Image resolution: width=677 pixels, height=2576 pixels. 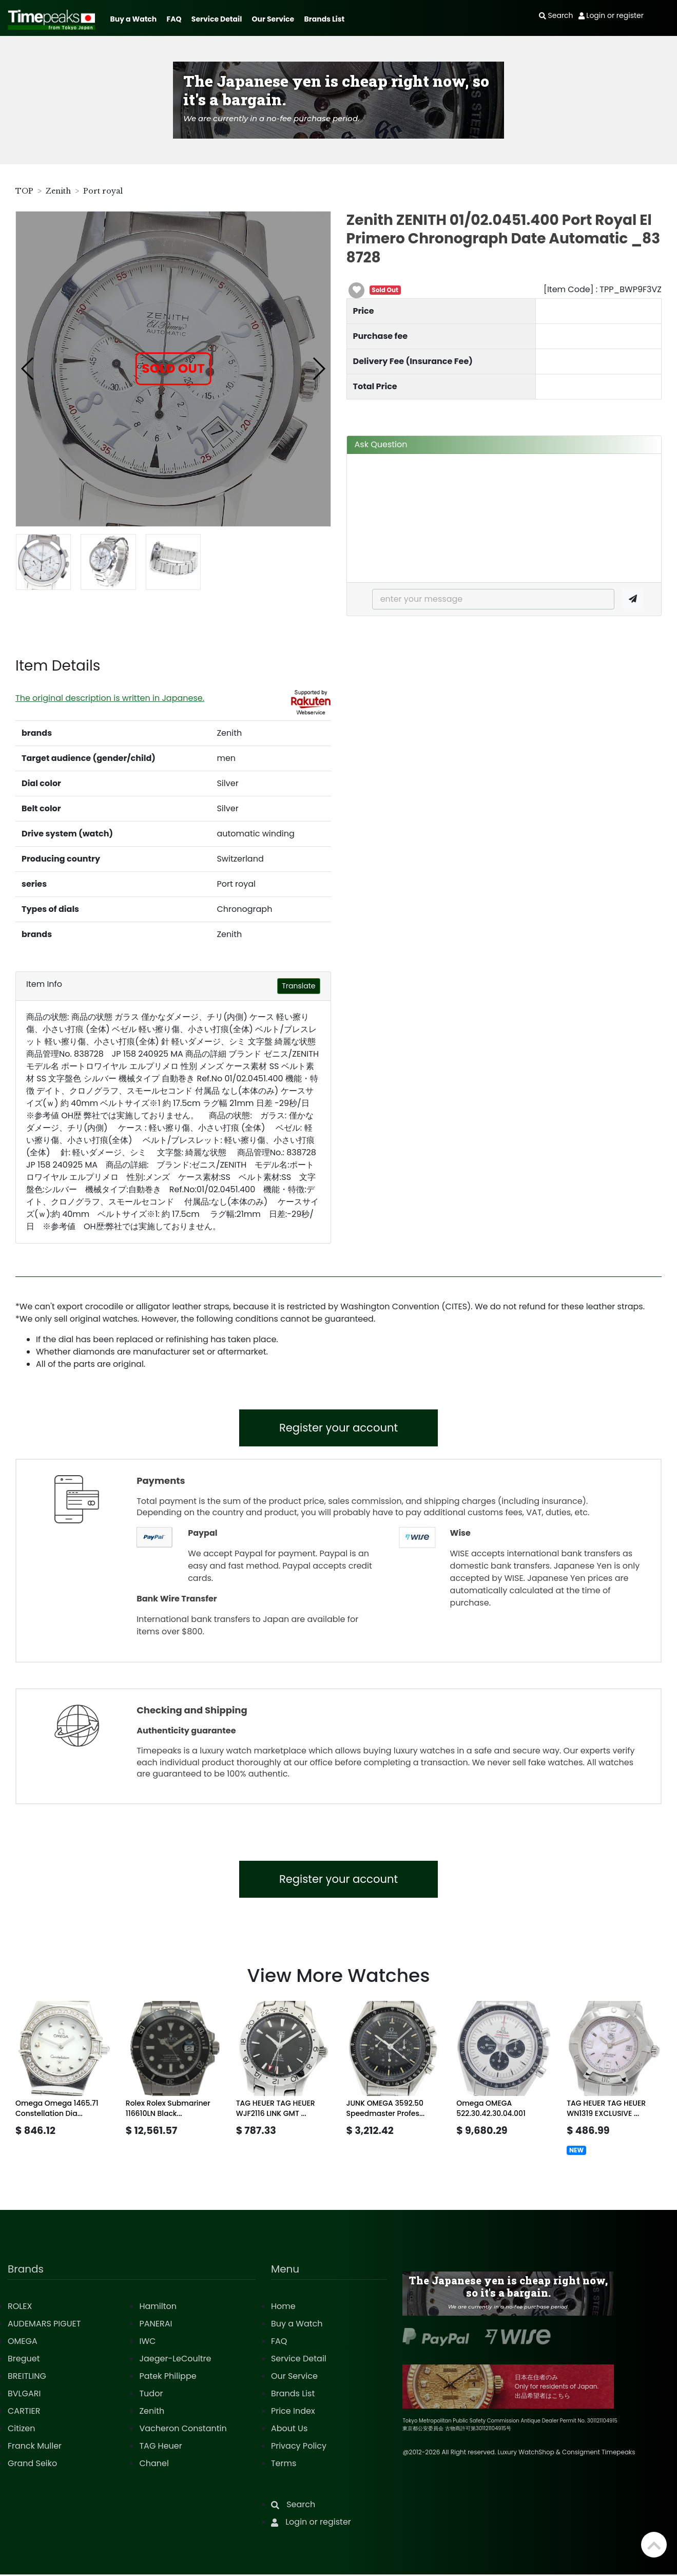 I want to click on Chanel, so click(x=154, y=2465).